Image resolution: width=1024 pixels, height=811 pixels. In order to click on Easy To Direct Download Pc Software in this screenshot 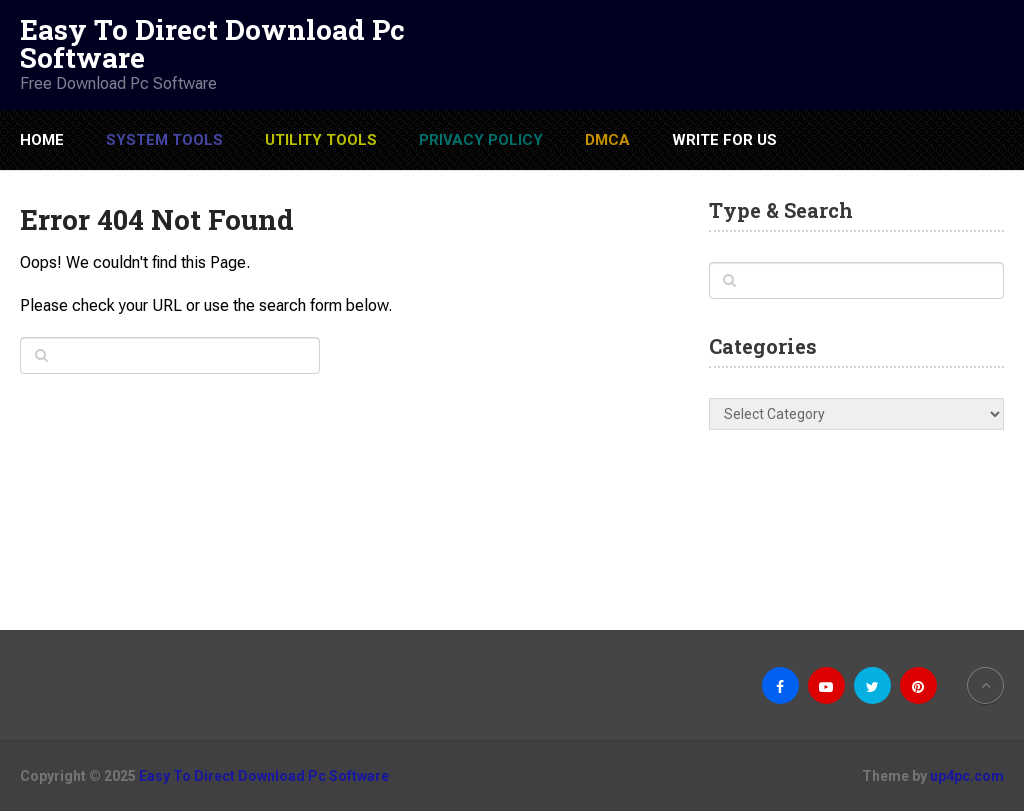, I will do `click(212, 44)`.